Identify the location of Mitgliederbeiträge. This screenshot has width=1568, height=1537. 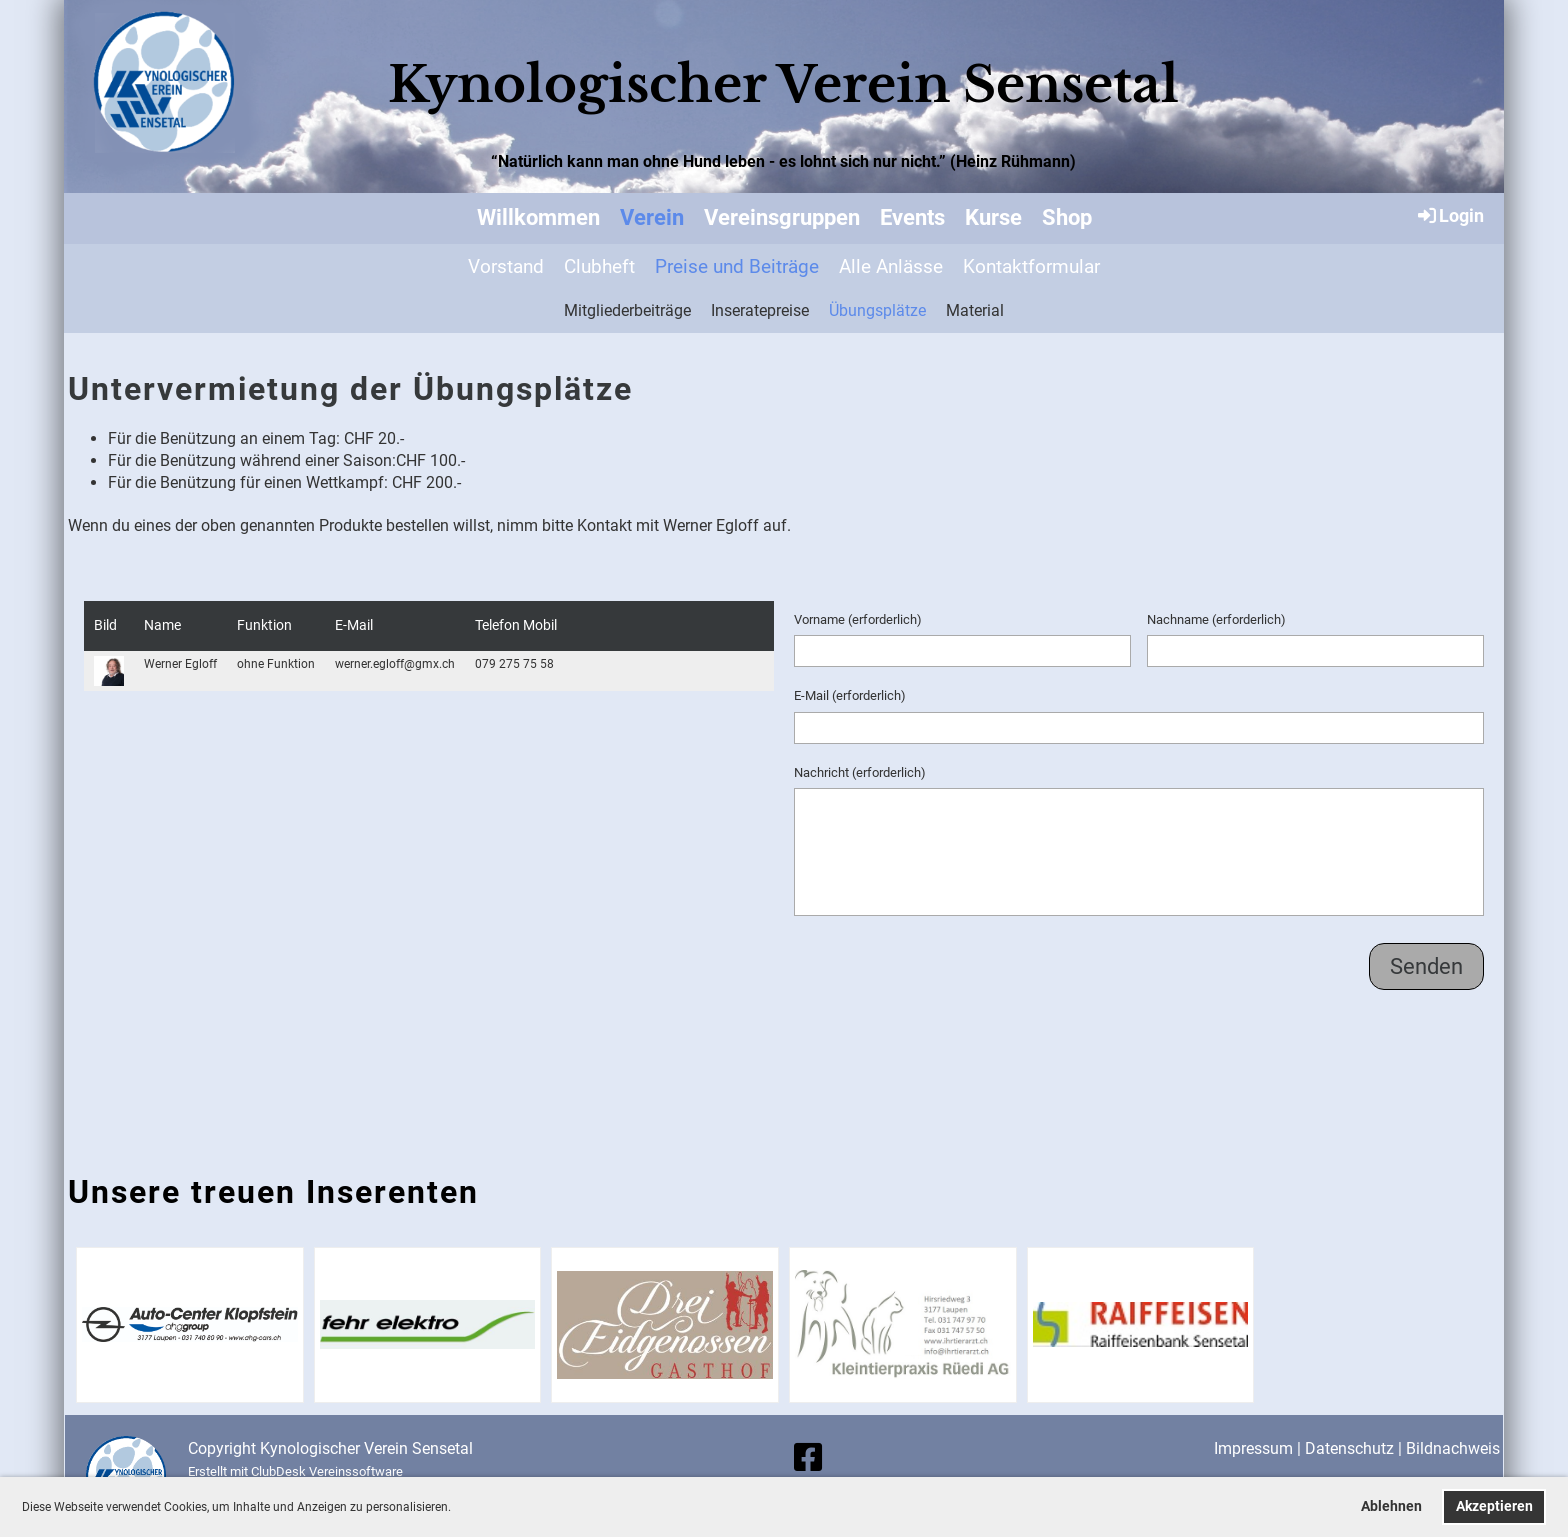
(627, 310).